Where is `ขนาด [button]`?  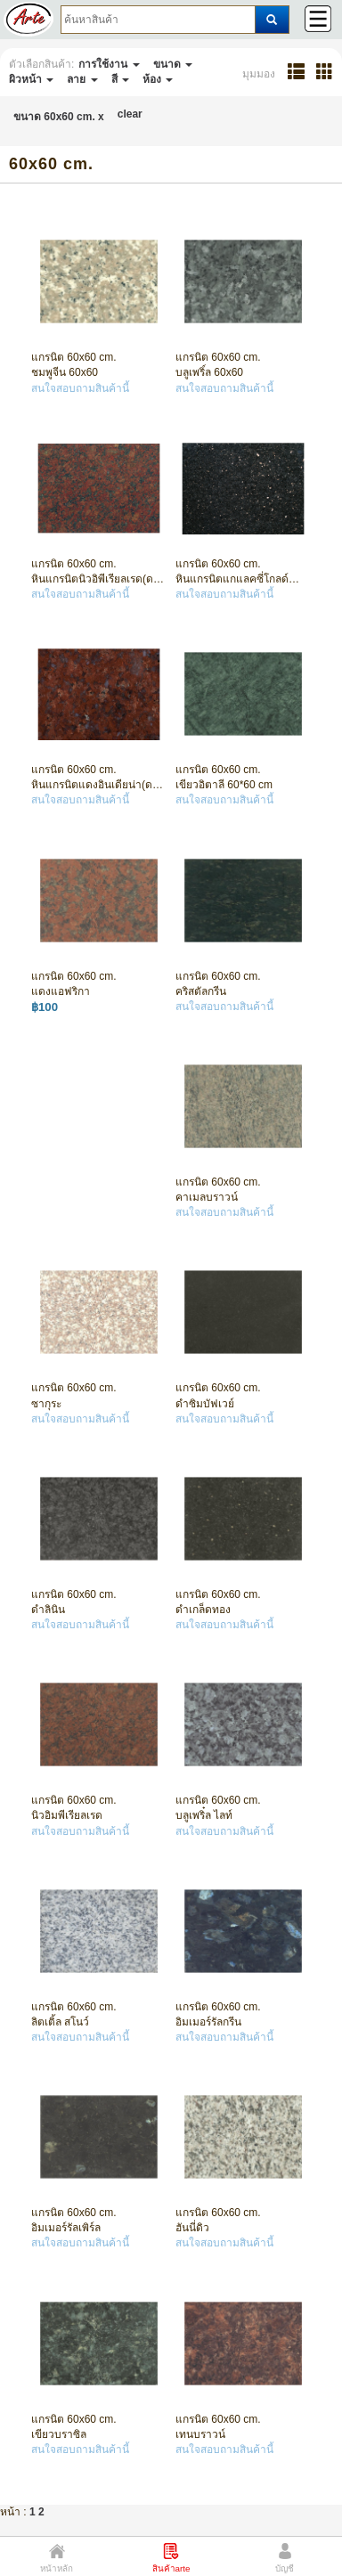 ขนาด [button] is located at coordinates (172, 64).